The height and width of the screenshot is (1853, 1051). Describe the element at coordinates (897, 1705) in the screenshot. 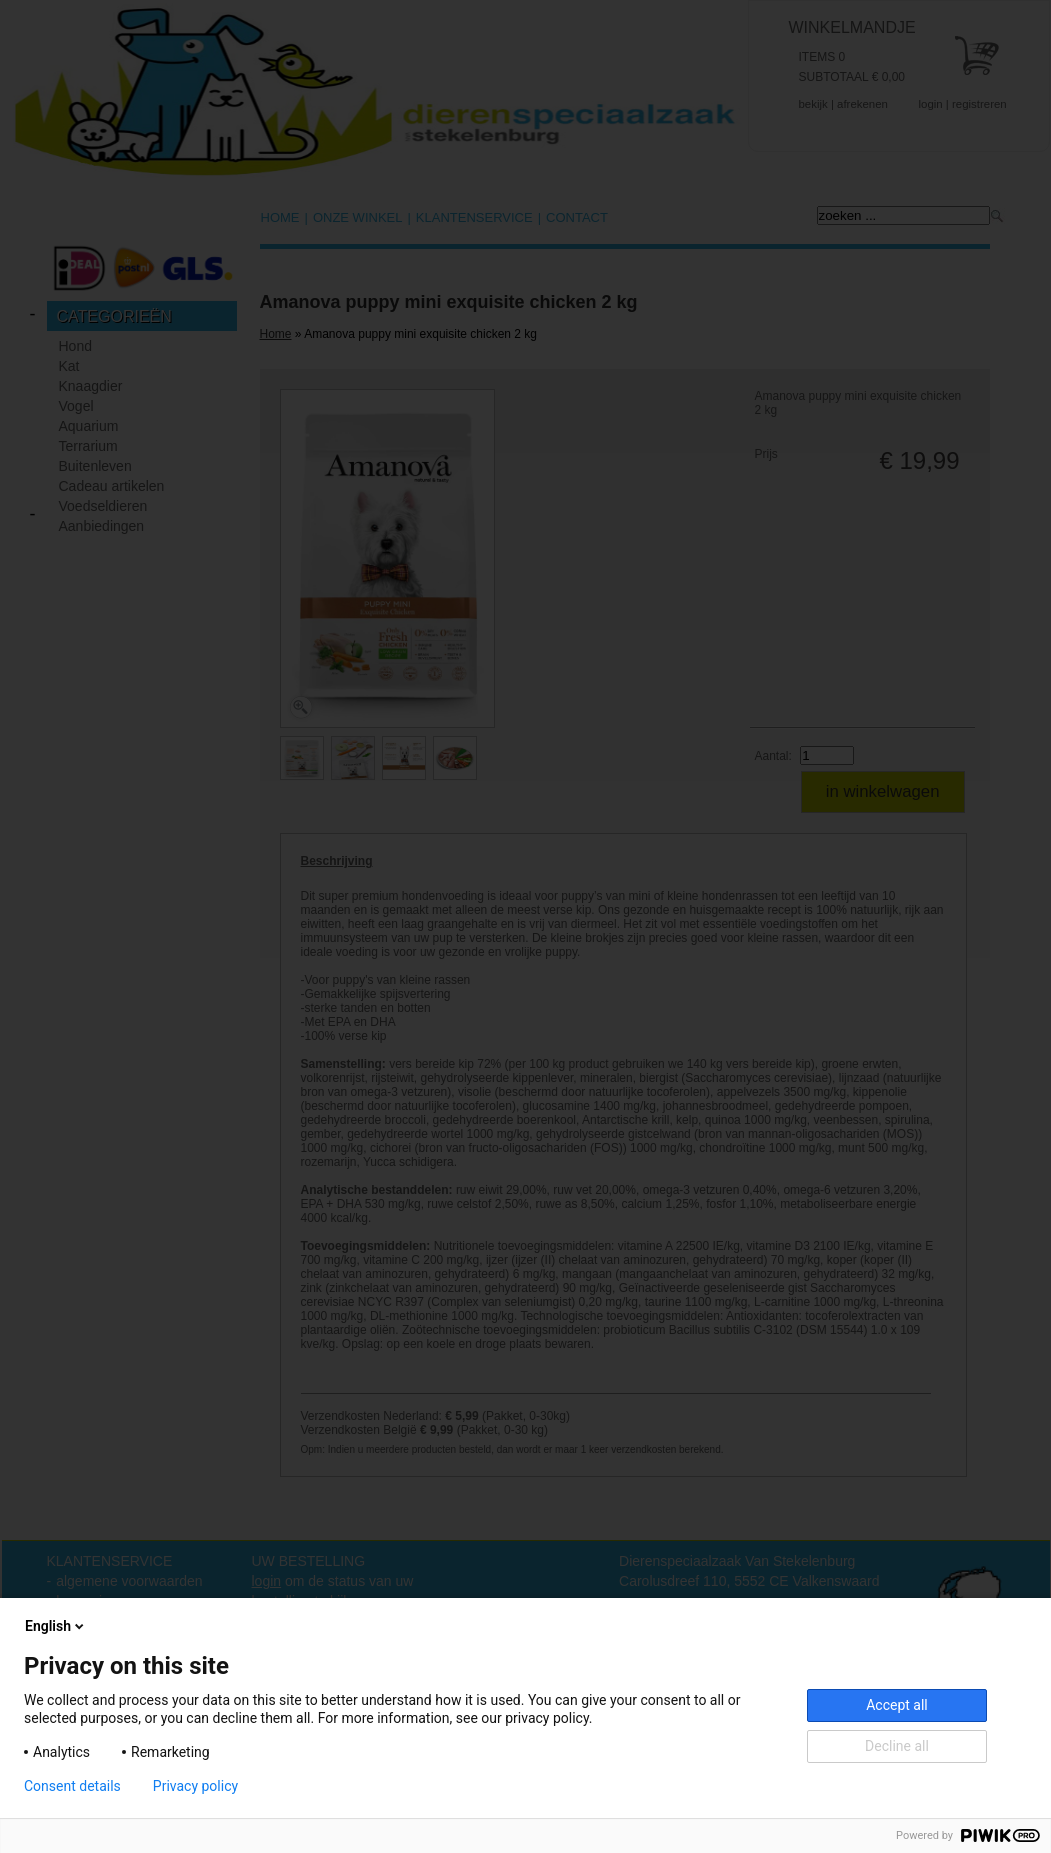

I see `Accept all` at that location.